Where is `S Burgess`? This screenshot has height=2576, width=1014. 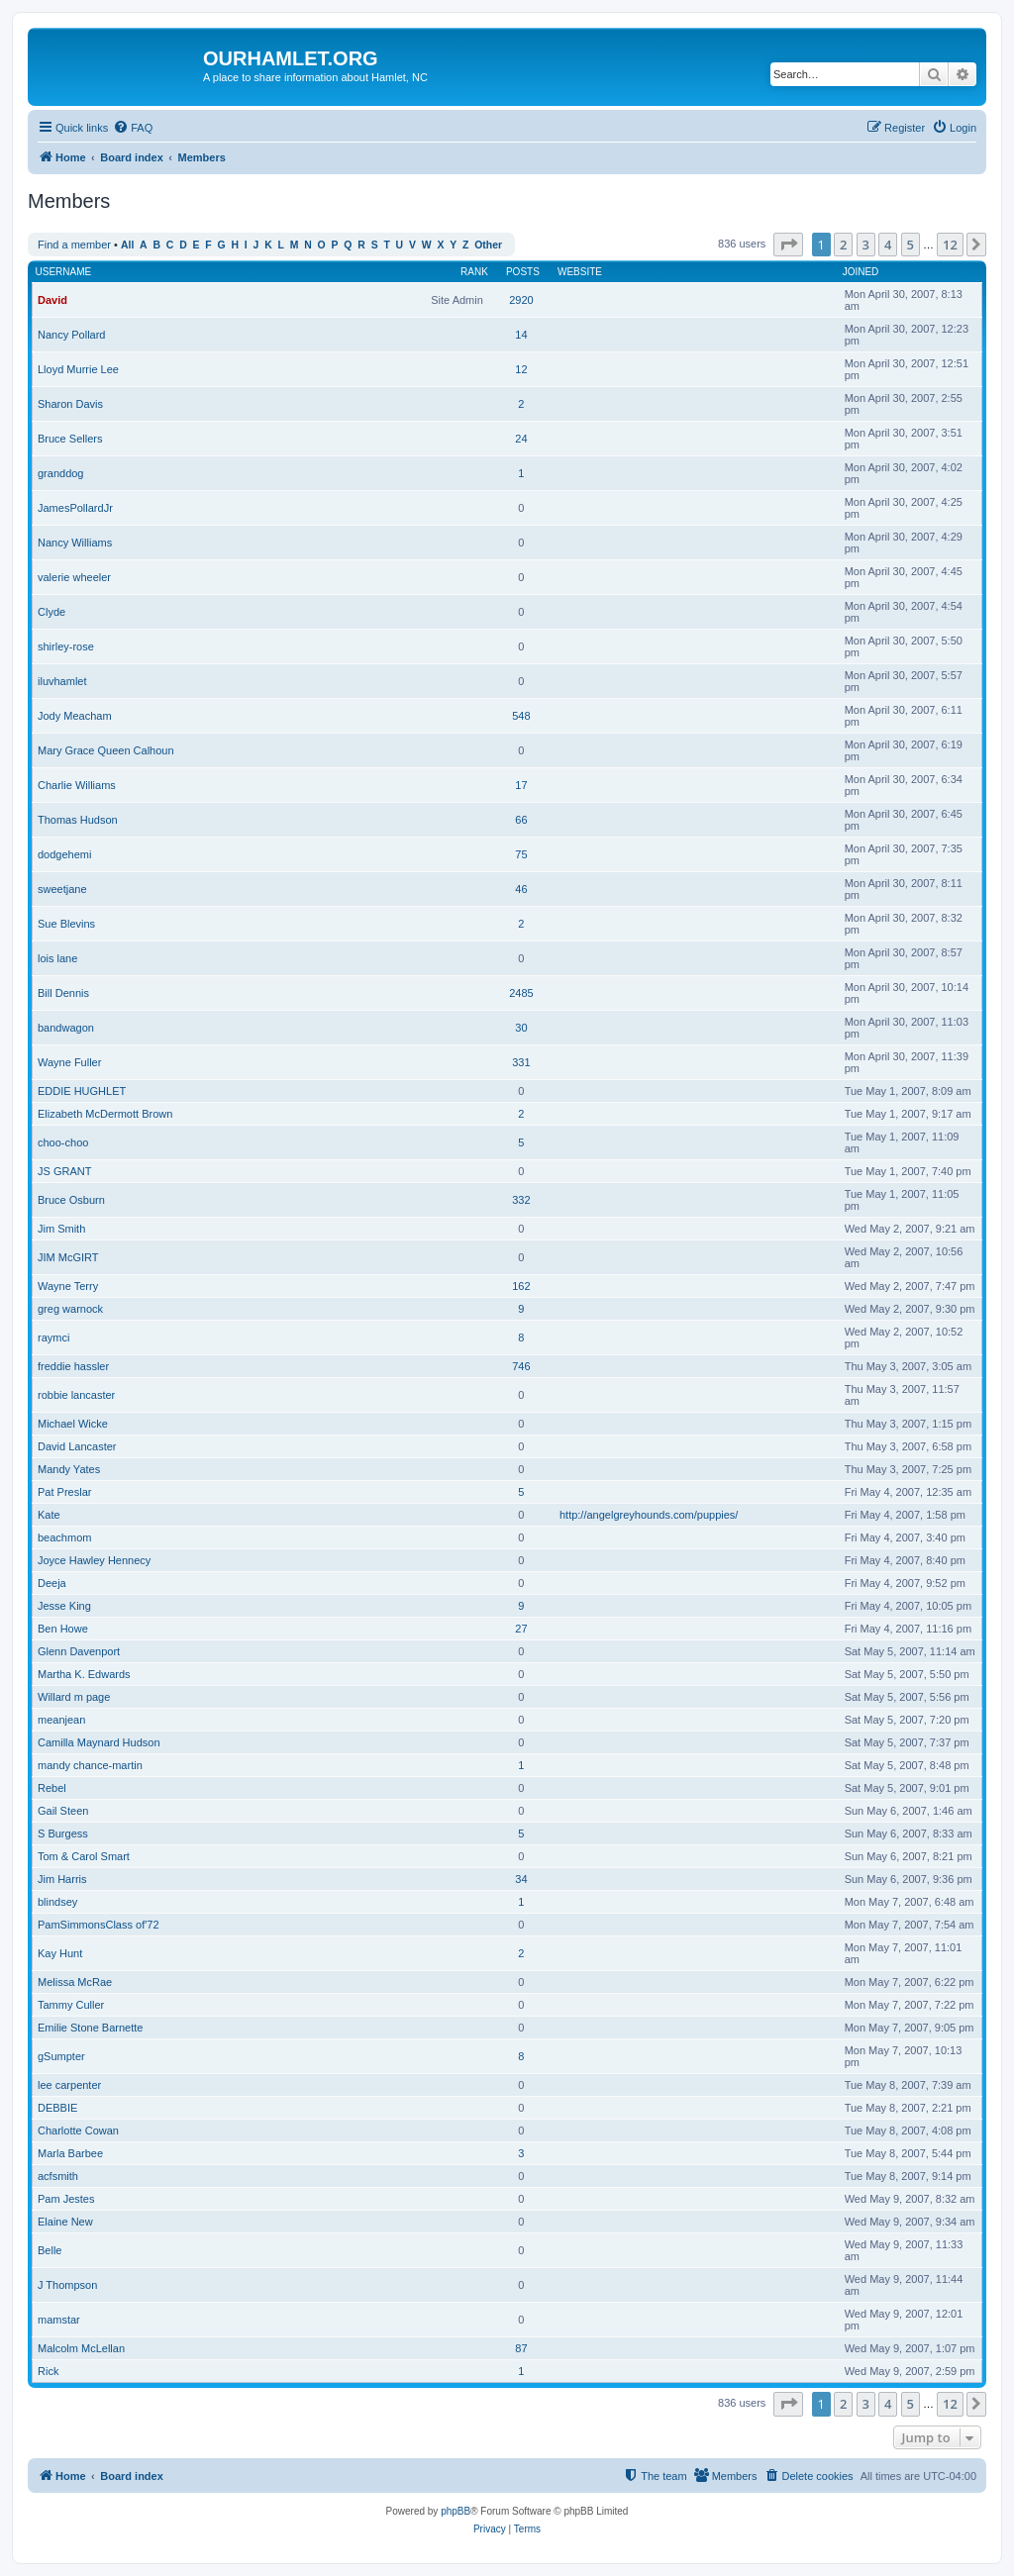 S Burgess is located at coordinates (63, 1833).